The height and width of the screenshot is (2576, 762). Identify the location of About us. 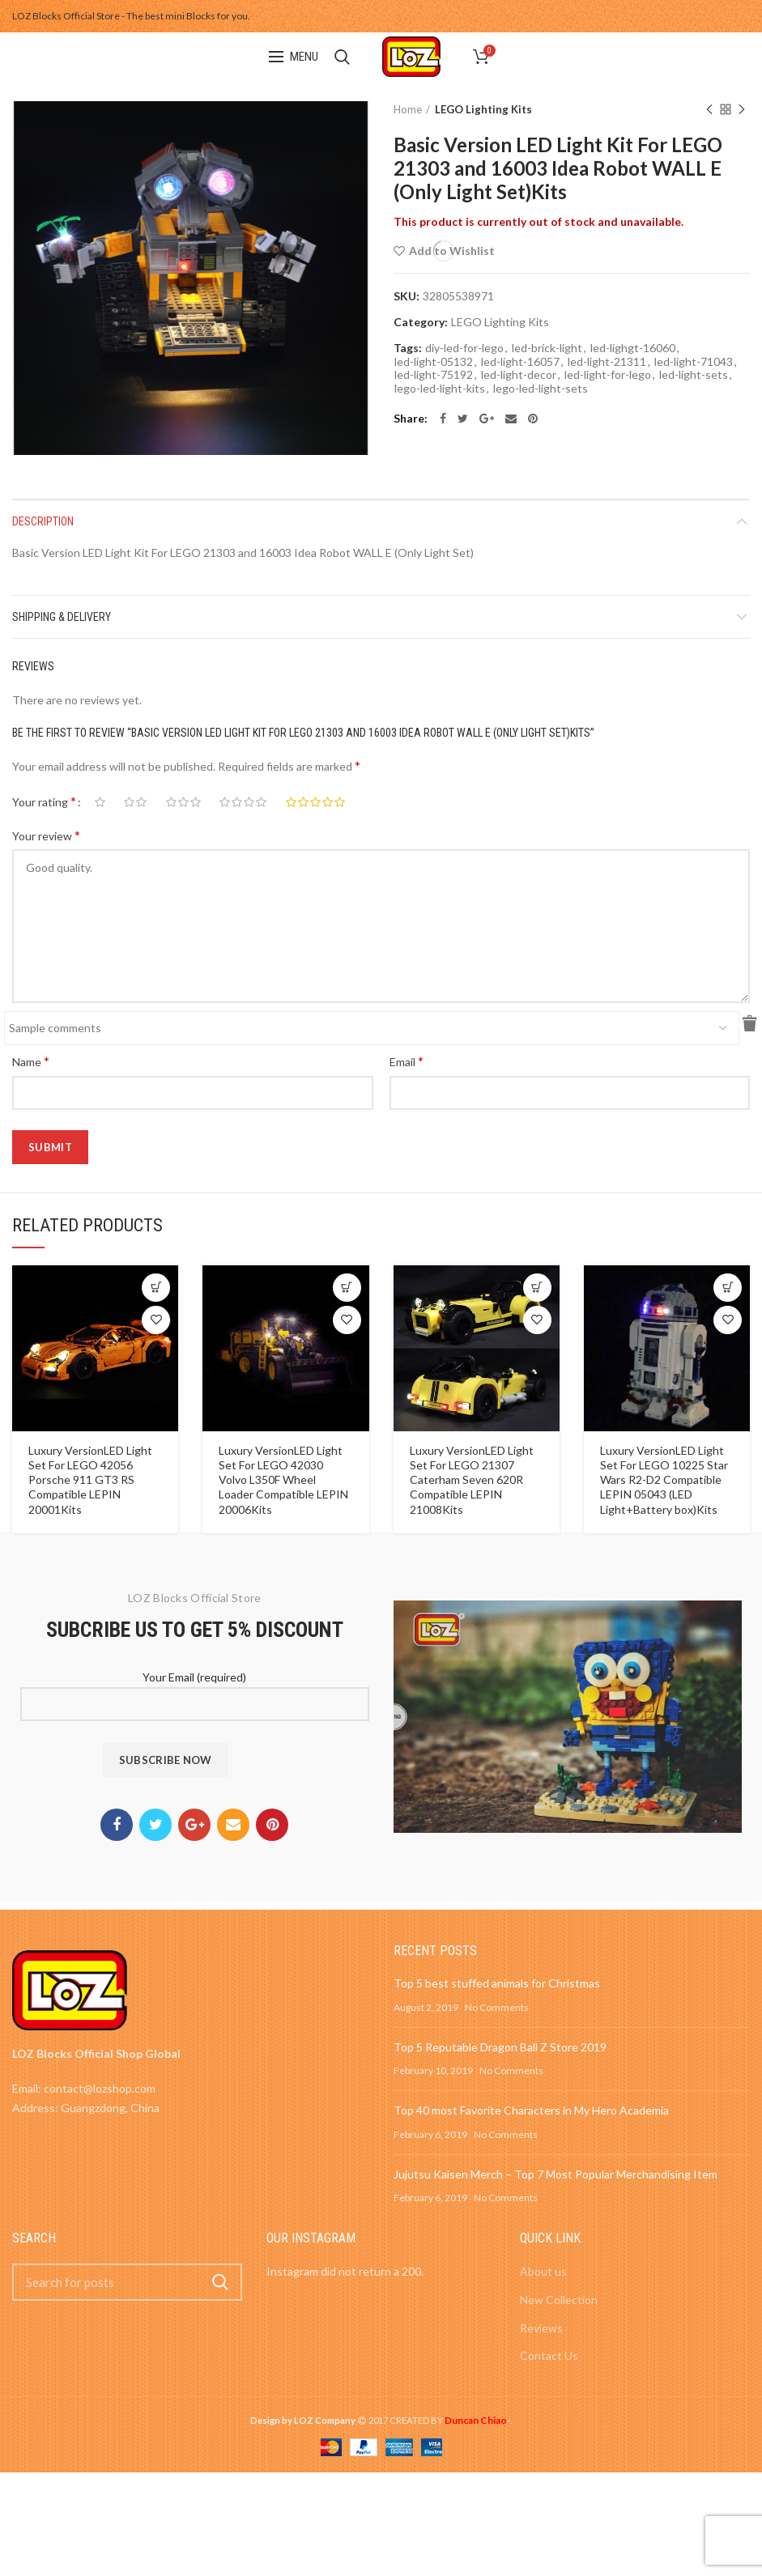
(543, 2271).